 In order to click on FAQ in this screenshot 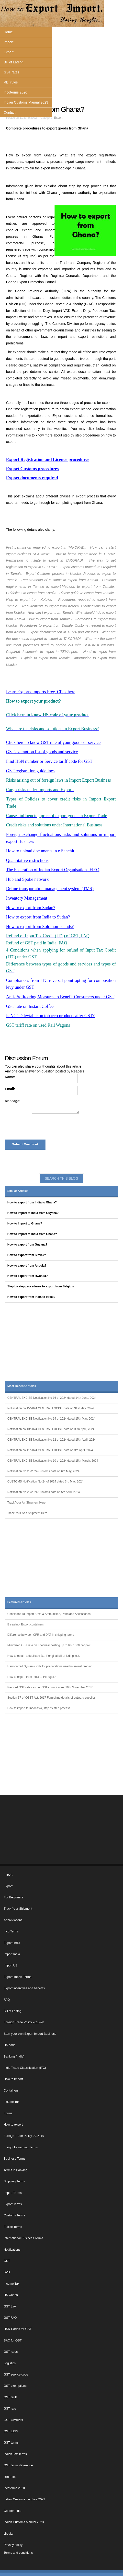, I will do `click(7, 1999)`.